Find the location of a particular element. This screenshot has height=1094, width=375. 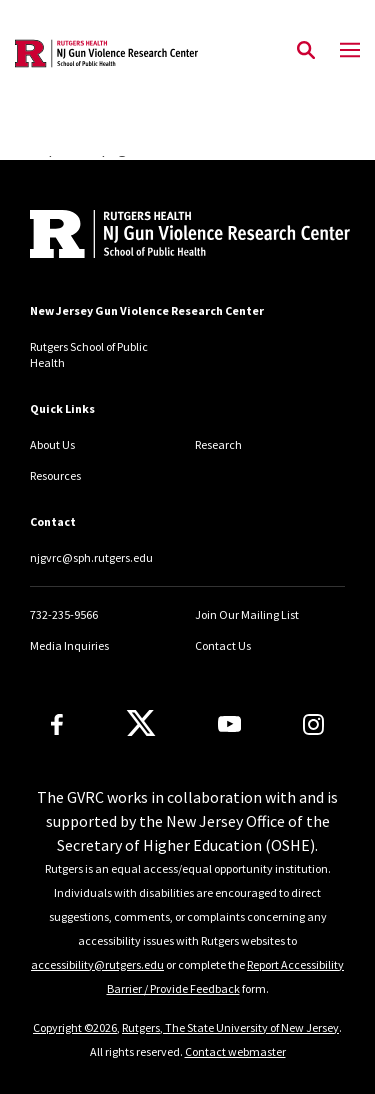

Research is located at coordinates (218, 444).